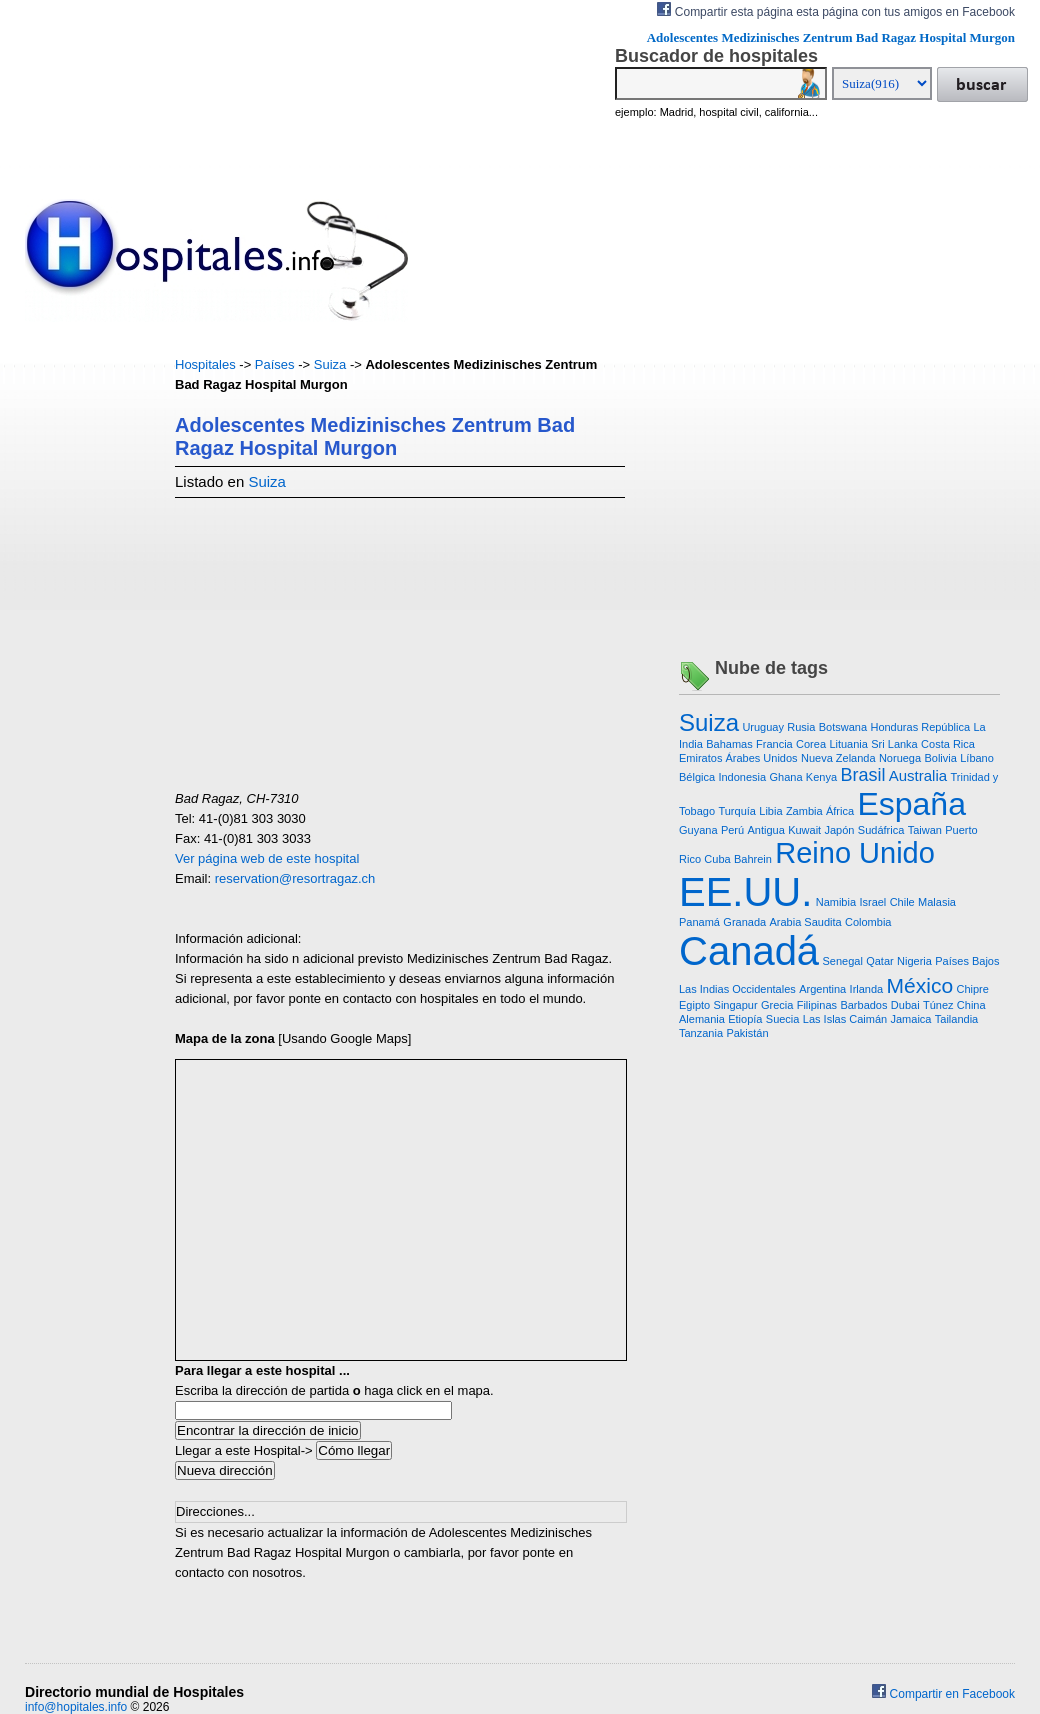  Describe the element at coordinates (943, 1694) in the screenshot. I see `Compartir en Facebook` at that location.